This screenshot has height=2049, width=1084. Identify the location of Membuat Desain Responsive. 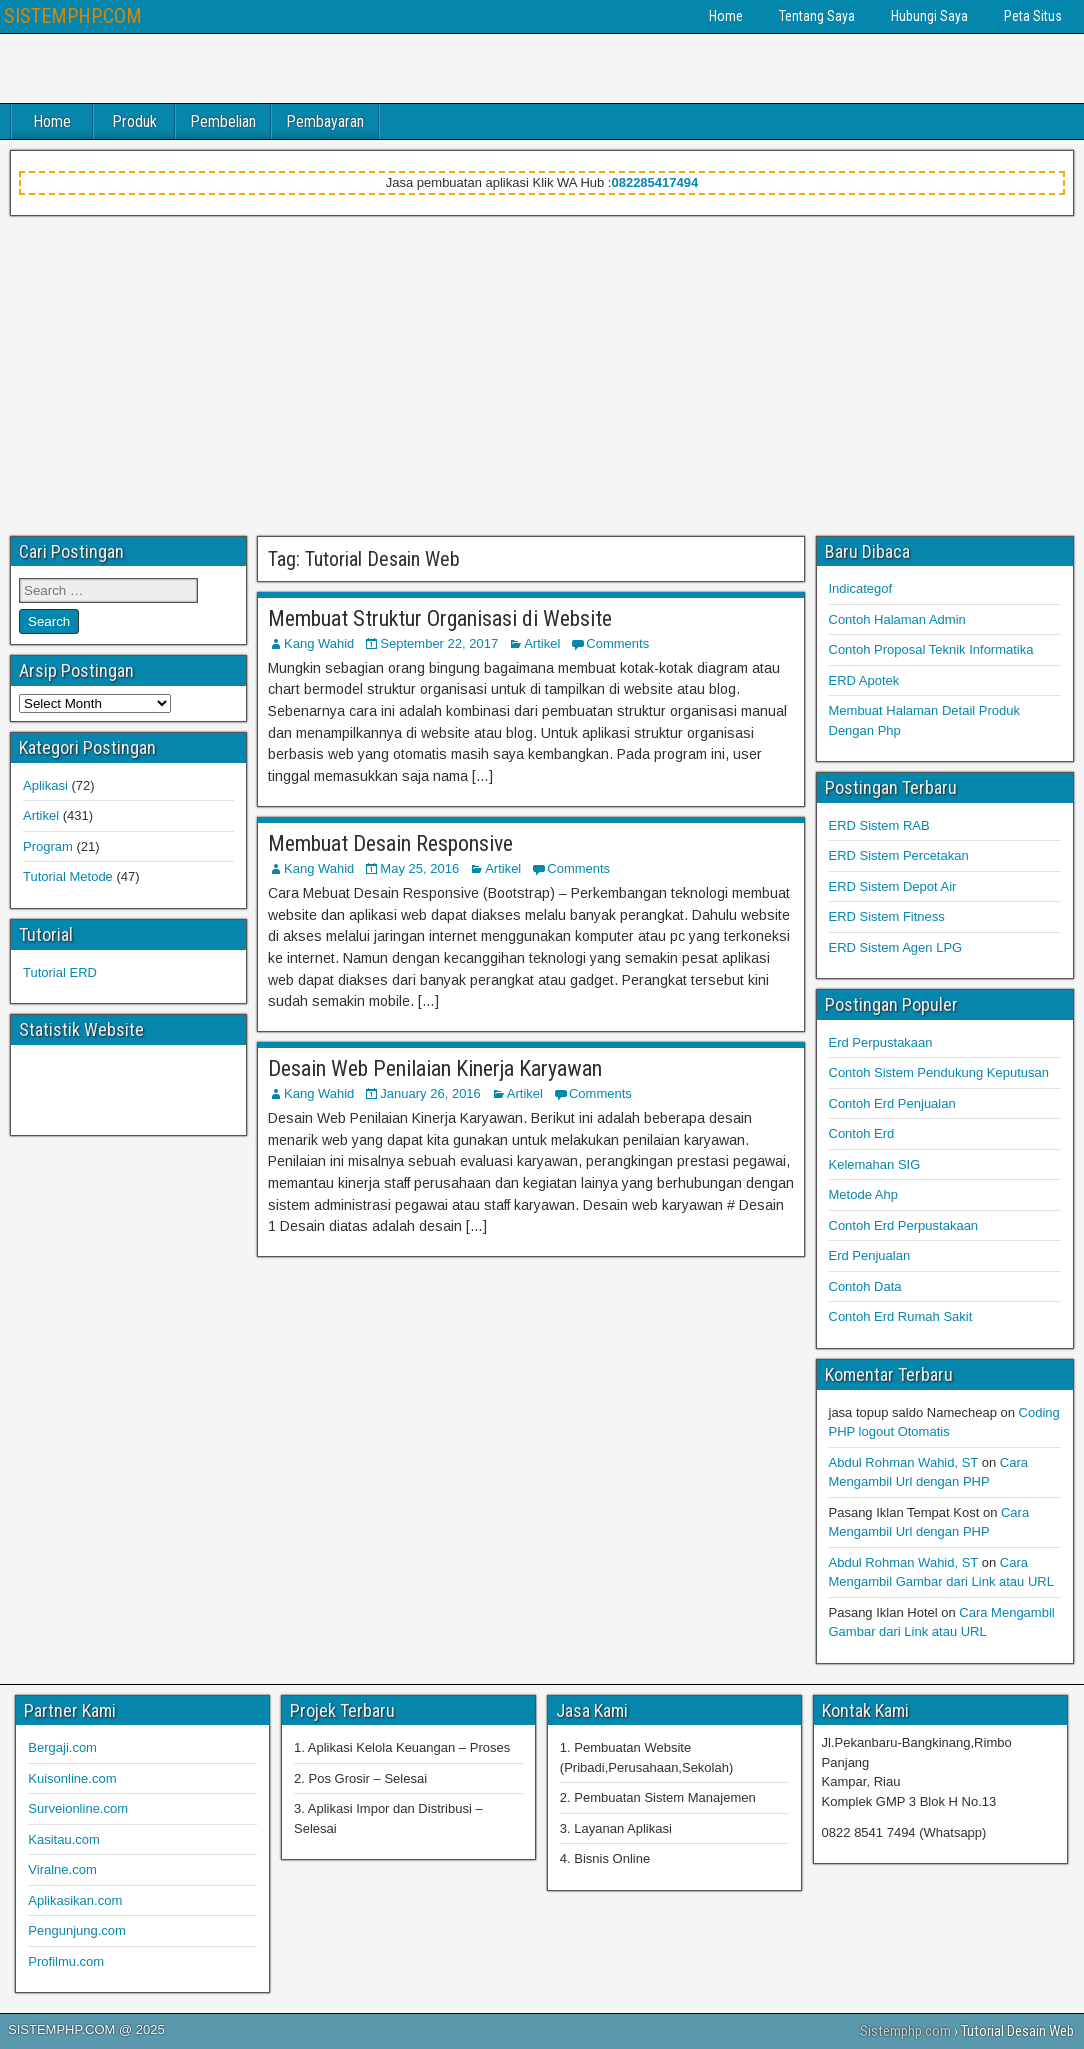
(390, 843).